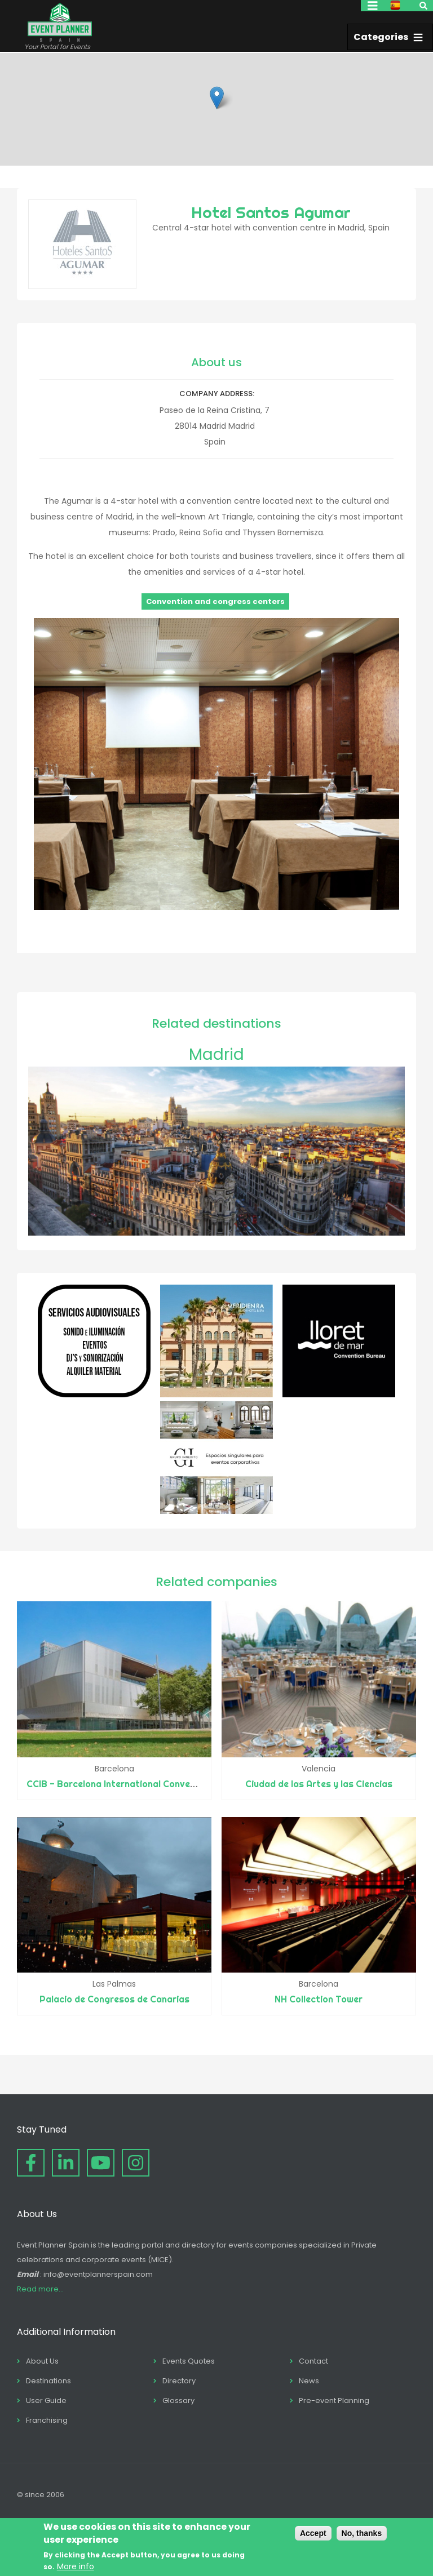 This screenshot has width=433, height=2576. Describe the element at coordinates (188, 2361) in the screenshot. I see `Events Quotes` at that location.